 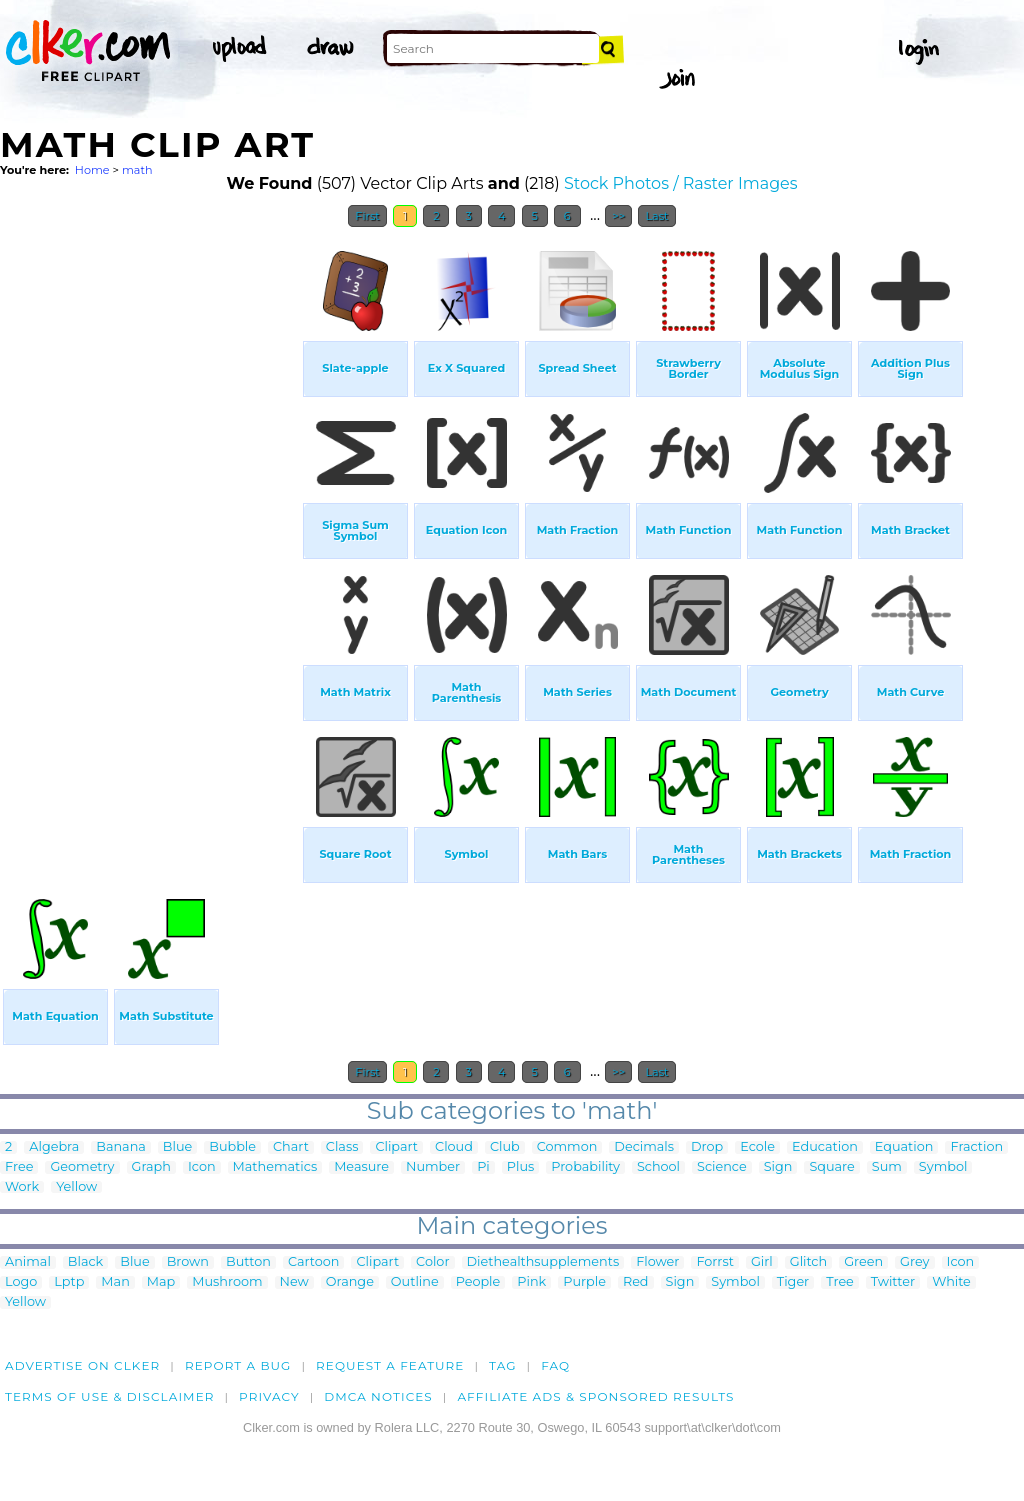 I want to click on Man, so click(x=115, y=1282).